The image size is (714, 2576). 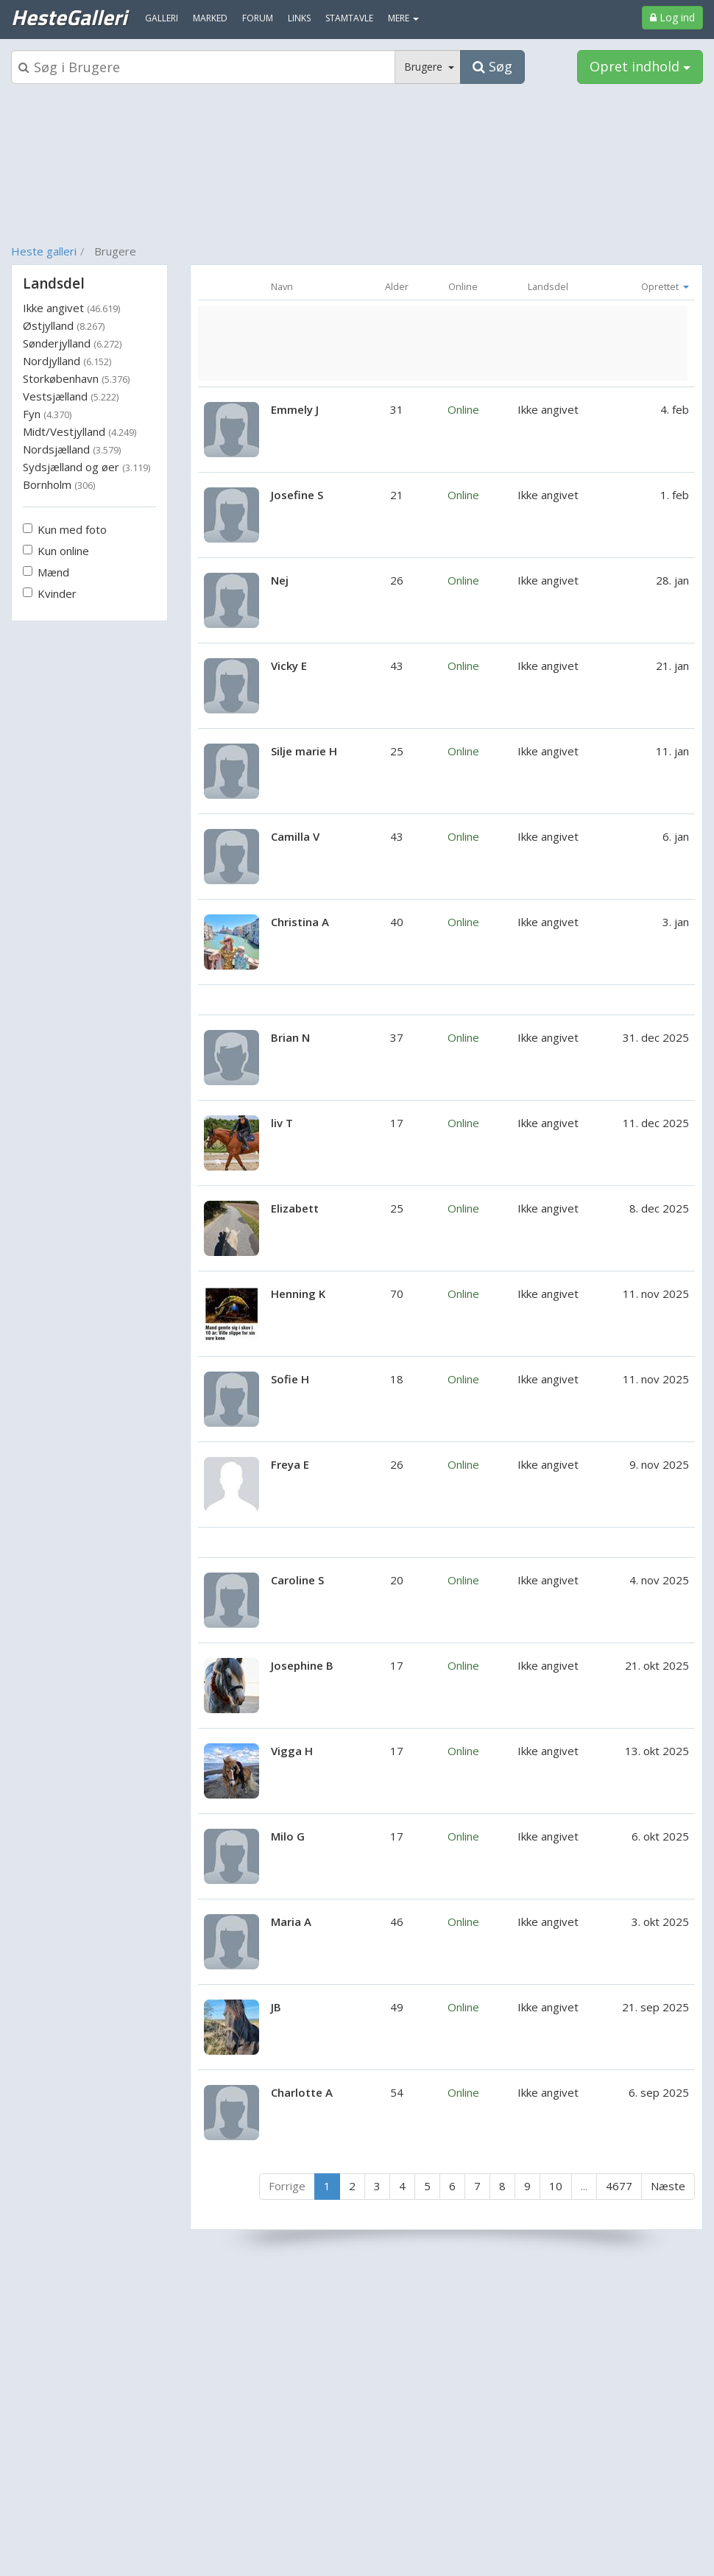 I want to click on Links [menuitem], so click(x=299, y=18).